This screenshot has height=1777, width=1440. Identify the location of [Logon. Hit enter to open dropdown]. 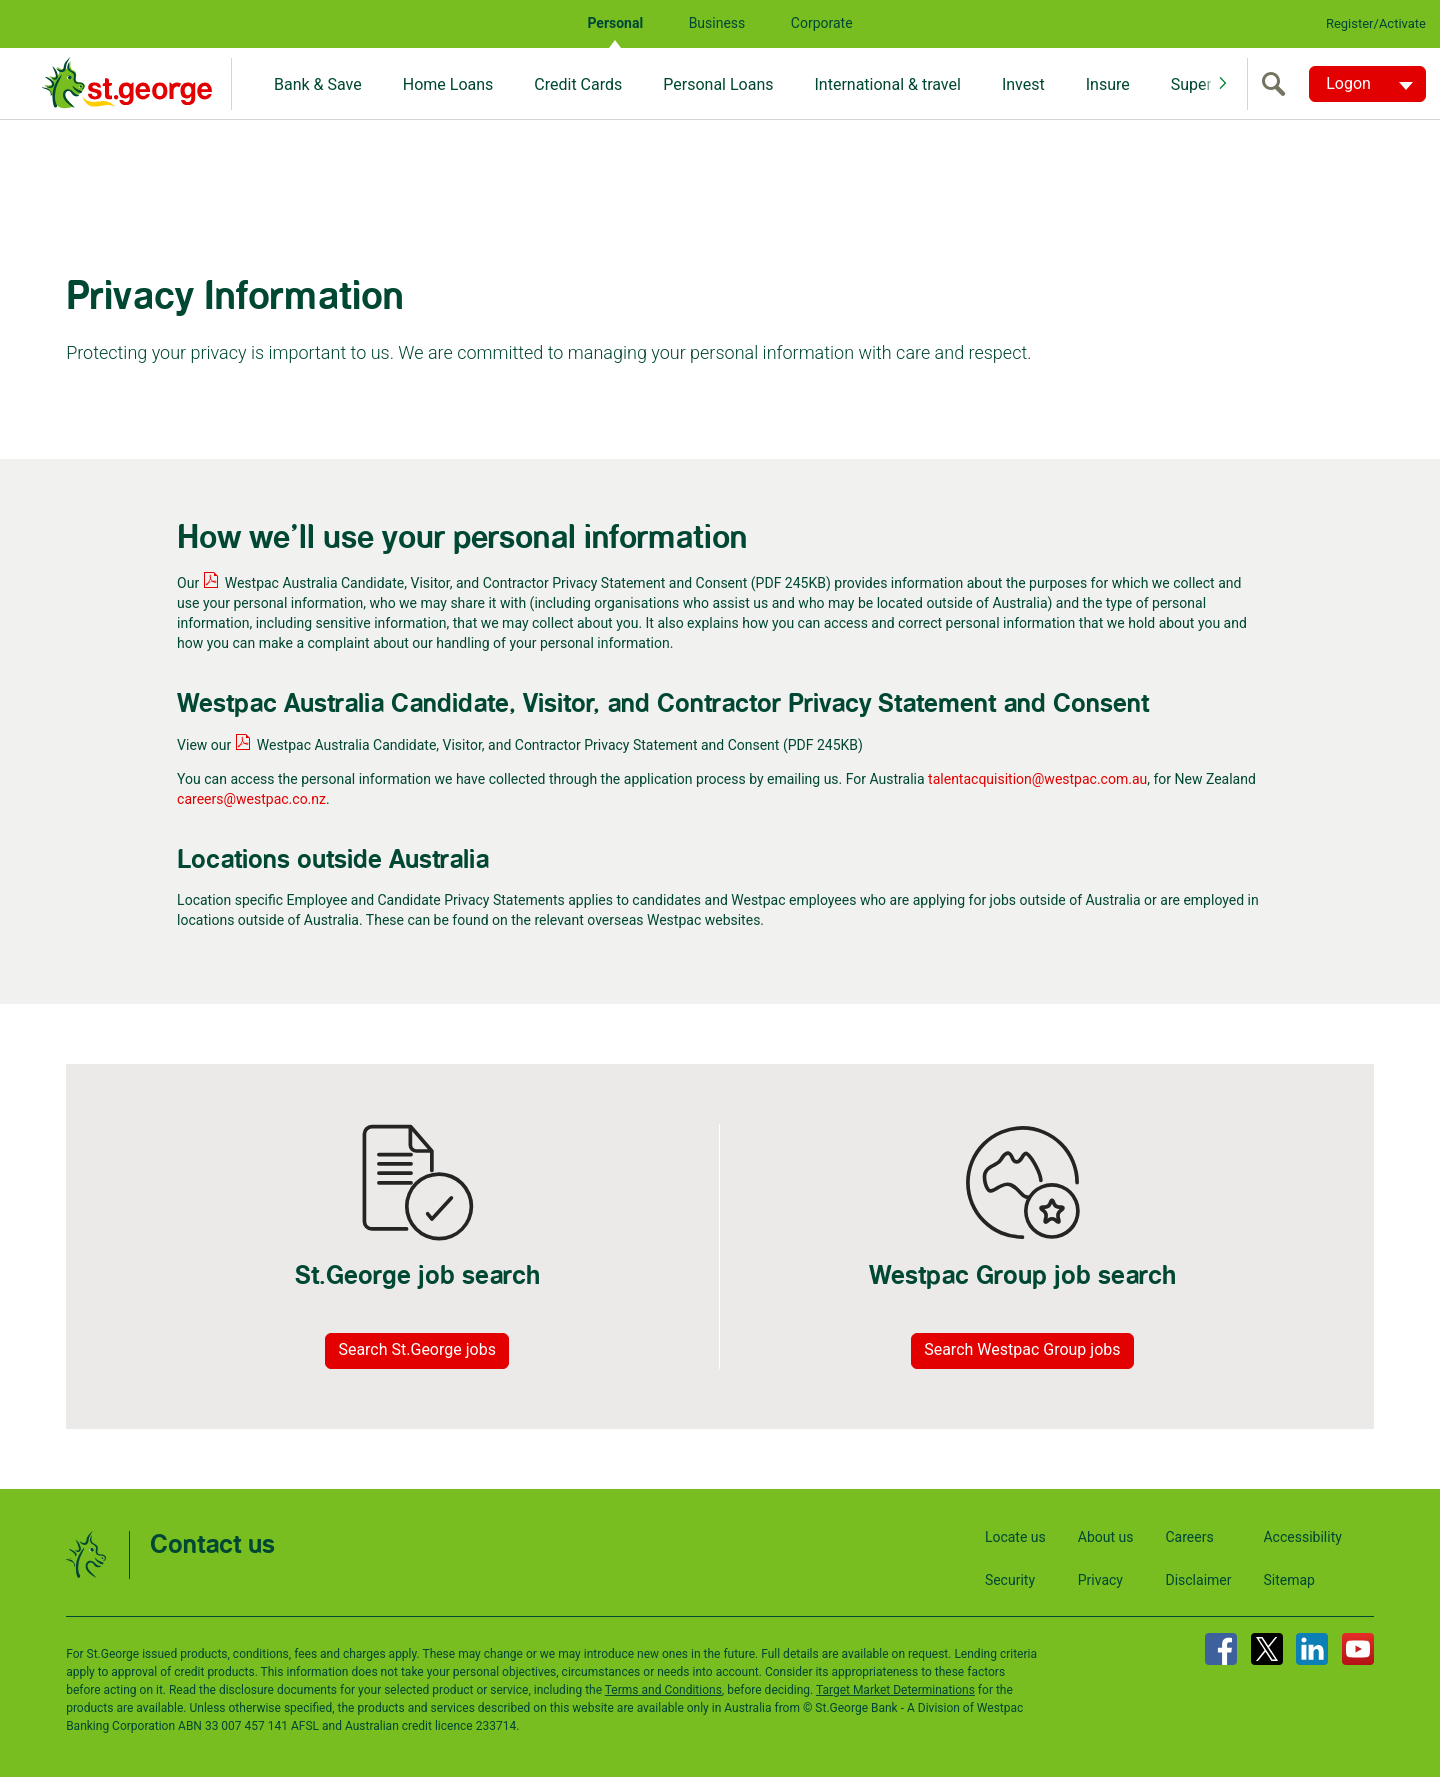
(1367, 84).